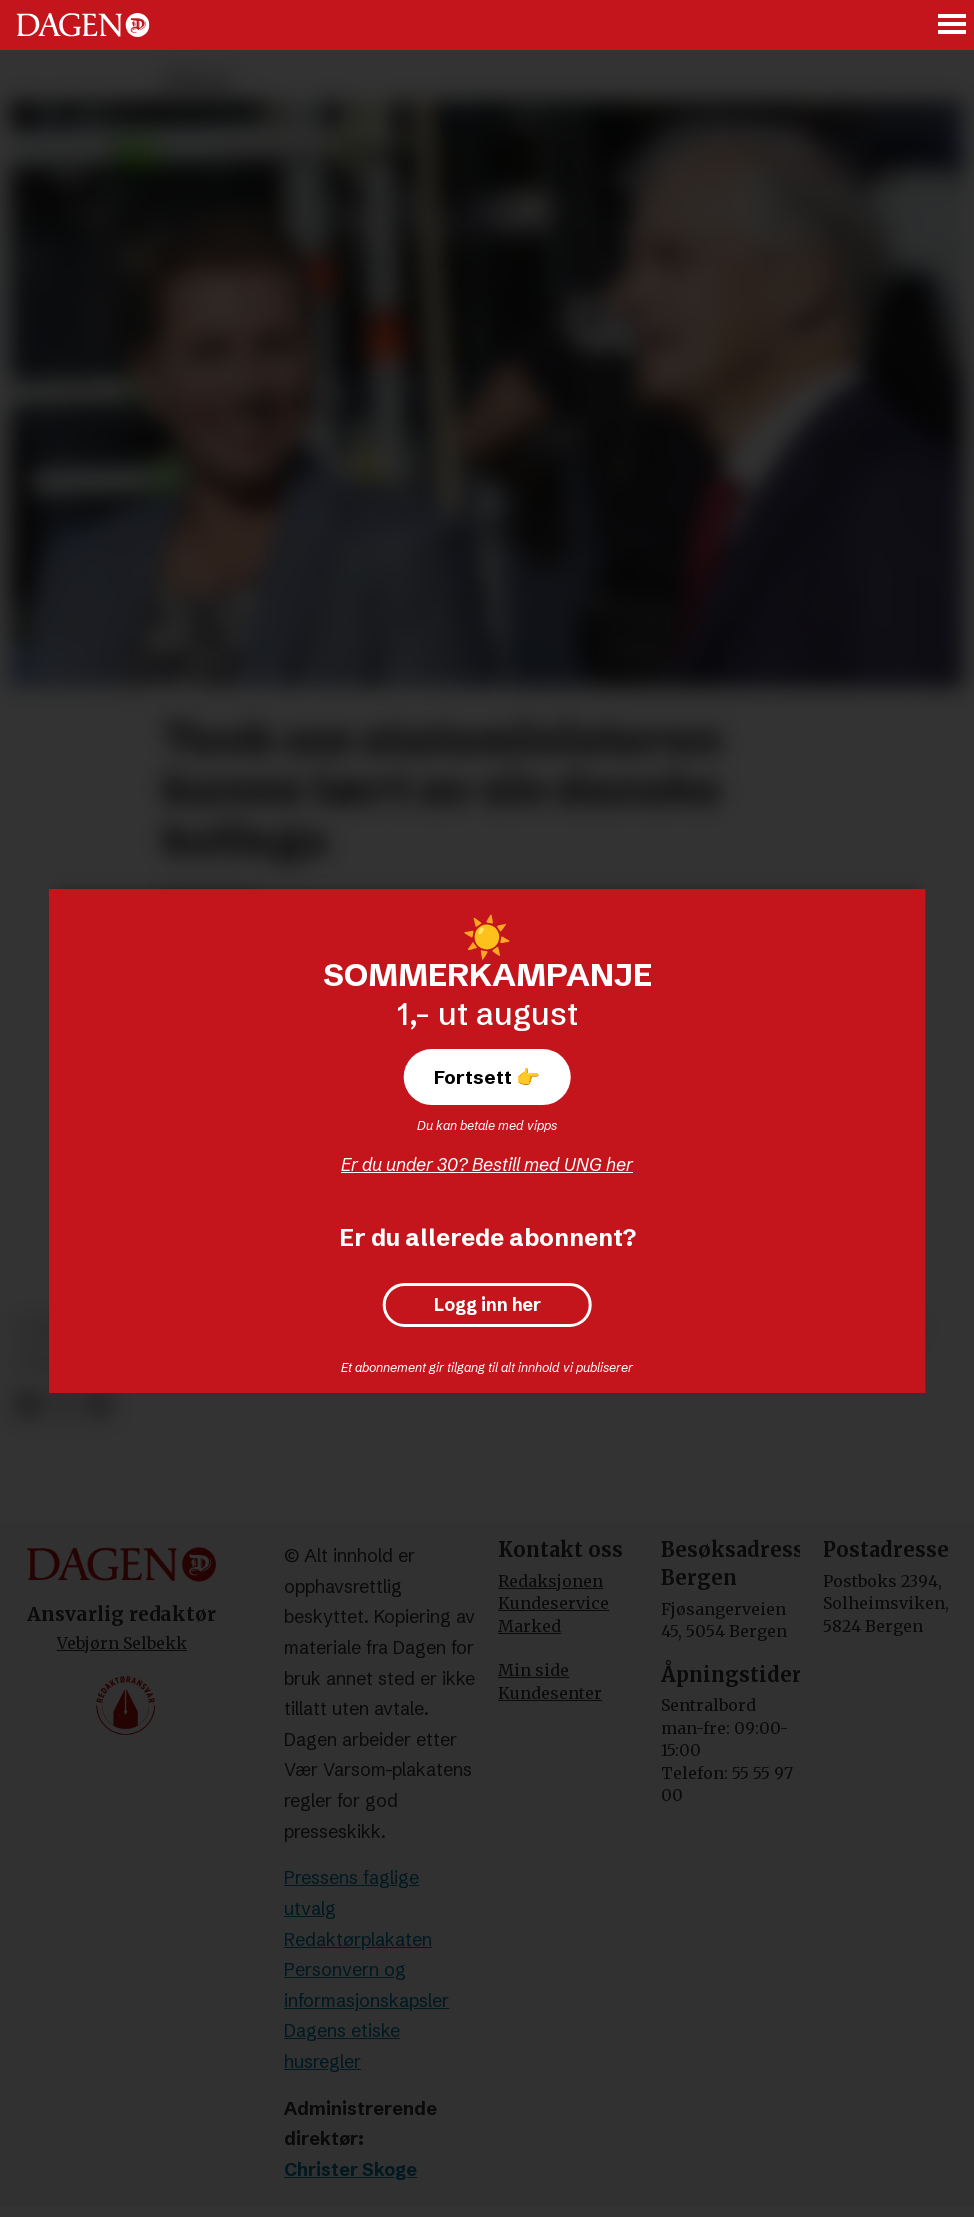 The height and width of the screenshot is (2217, 974). Describe the element at coordinates (83, 25) in the screenshot. I see `[Gå til forside]` at that location.